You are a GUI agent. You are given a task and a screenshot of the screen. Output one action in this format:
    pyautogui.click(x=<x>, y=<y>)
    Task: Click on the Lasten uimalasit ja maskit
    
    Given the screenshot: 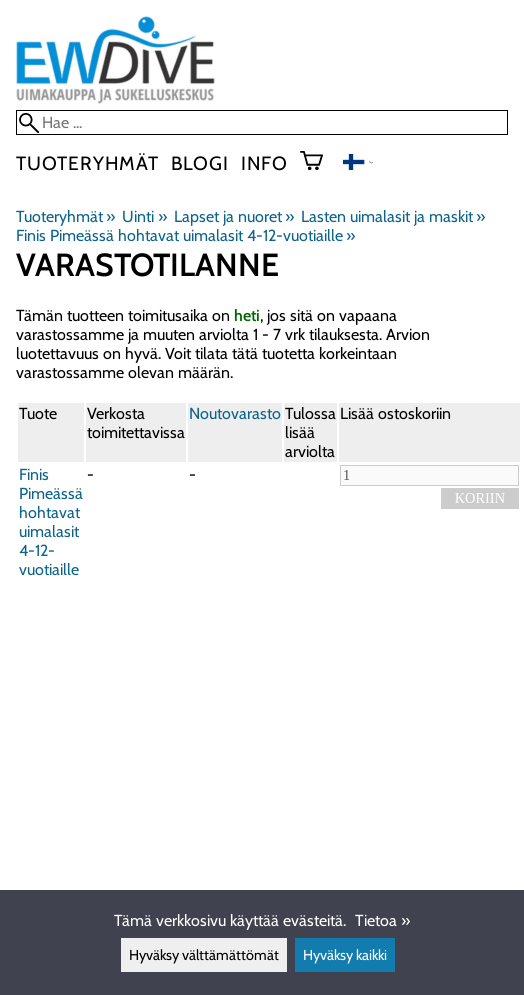 What is the action you would take?
    pyautogui.click(x=393, y=216)
    